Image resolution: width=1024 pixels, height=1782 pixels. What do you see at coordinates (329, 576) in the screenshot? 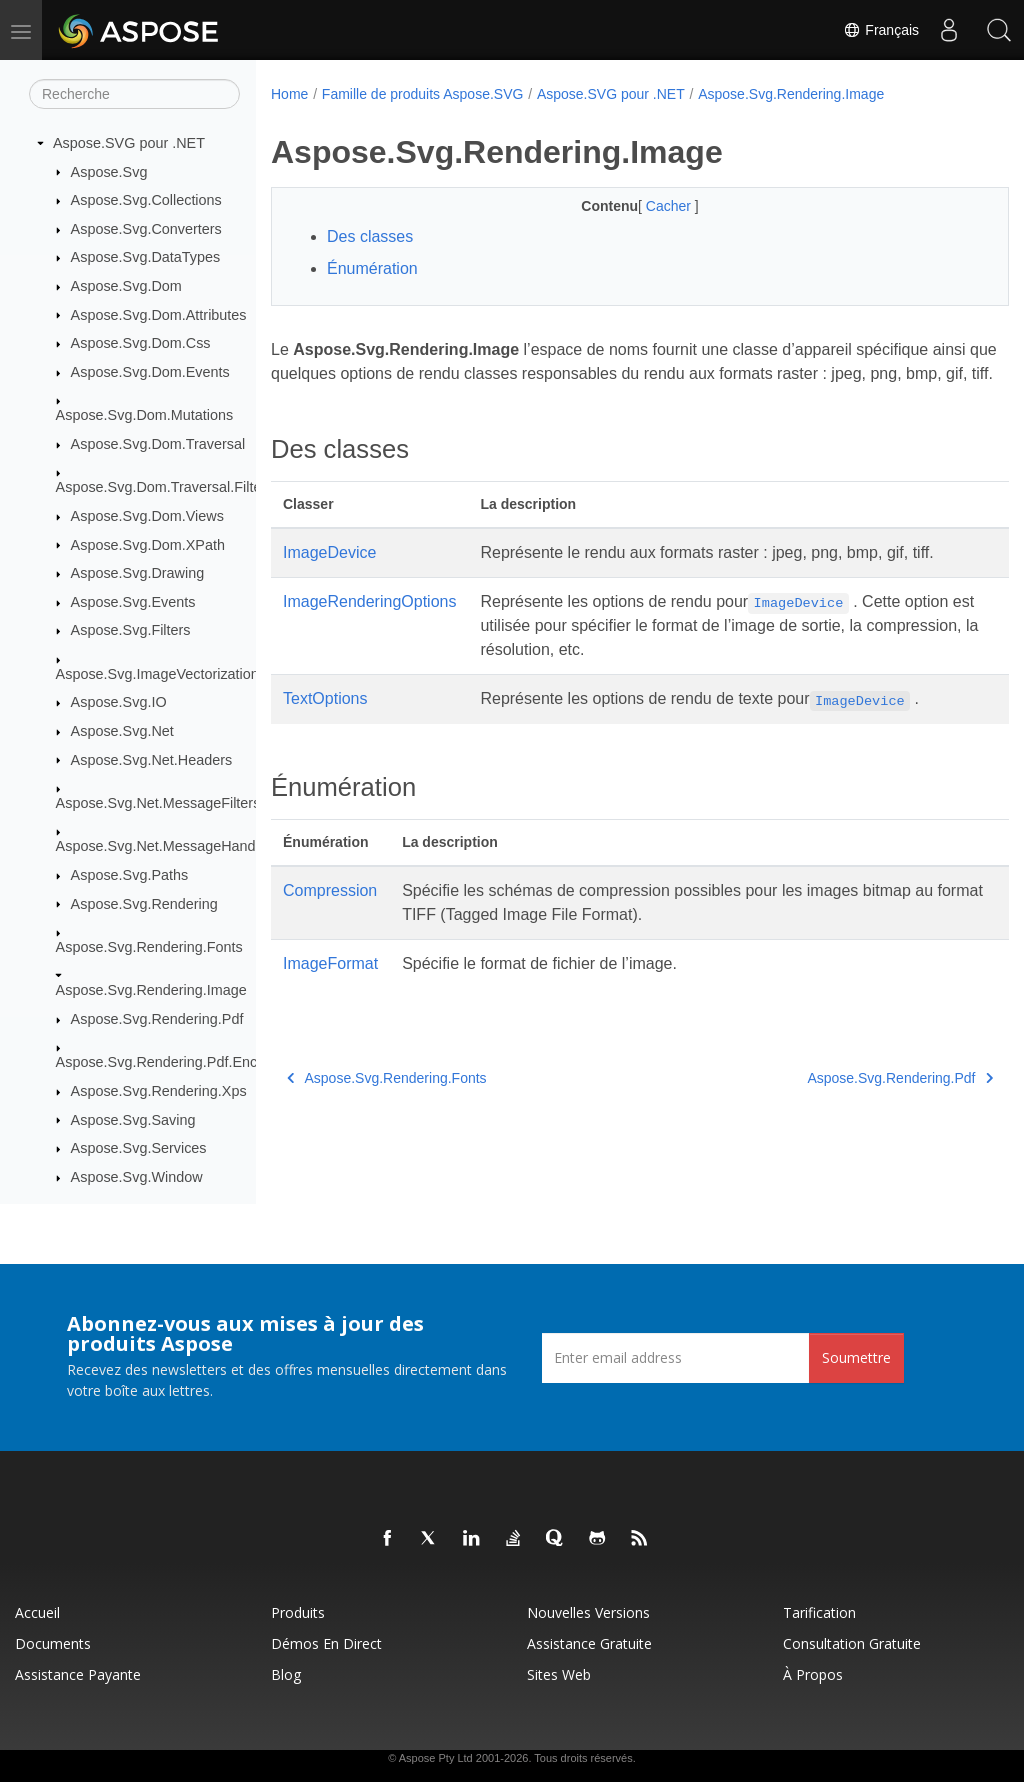
I see `ImageDevice` at bounding box center [329, 576].